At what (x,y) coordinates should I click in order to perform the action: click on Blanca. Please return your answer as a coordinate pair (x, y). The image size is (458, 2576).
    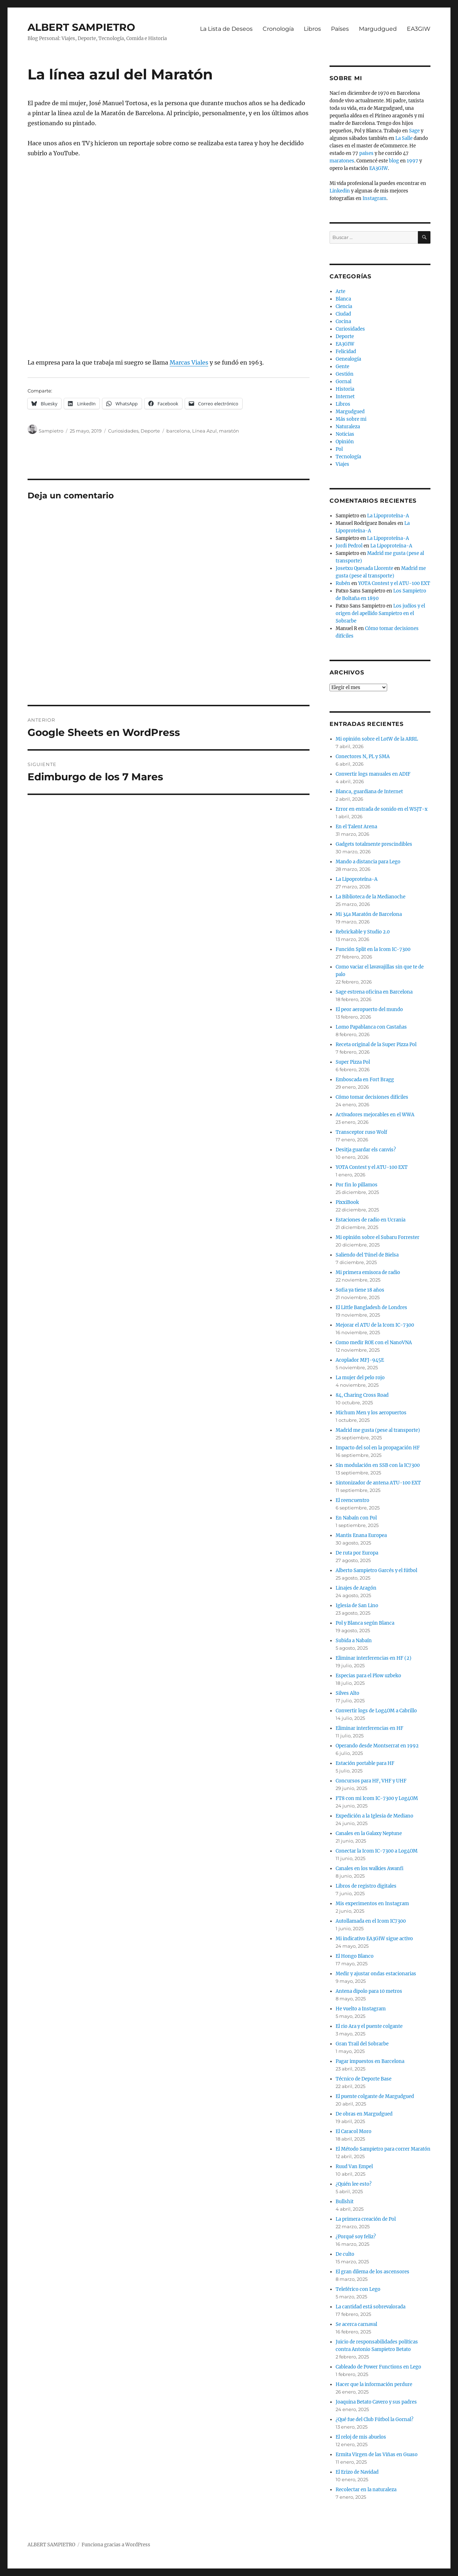
    Looking at the image, I should click on (343, 299).